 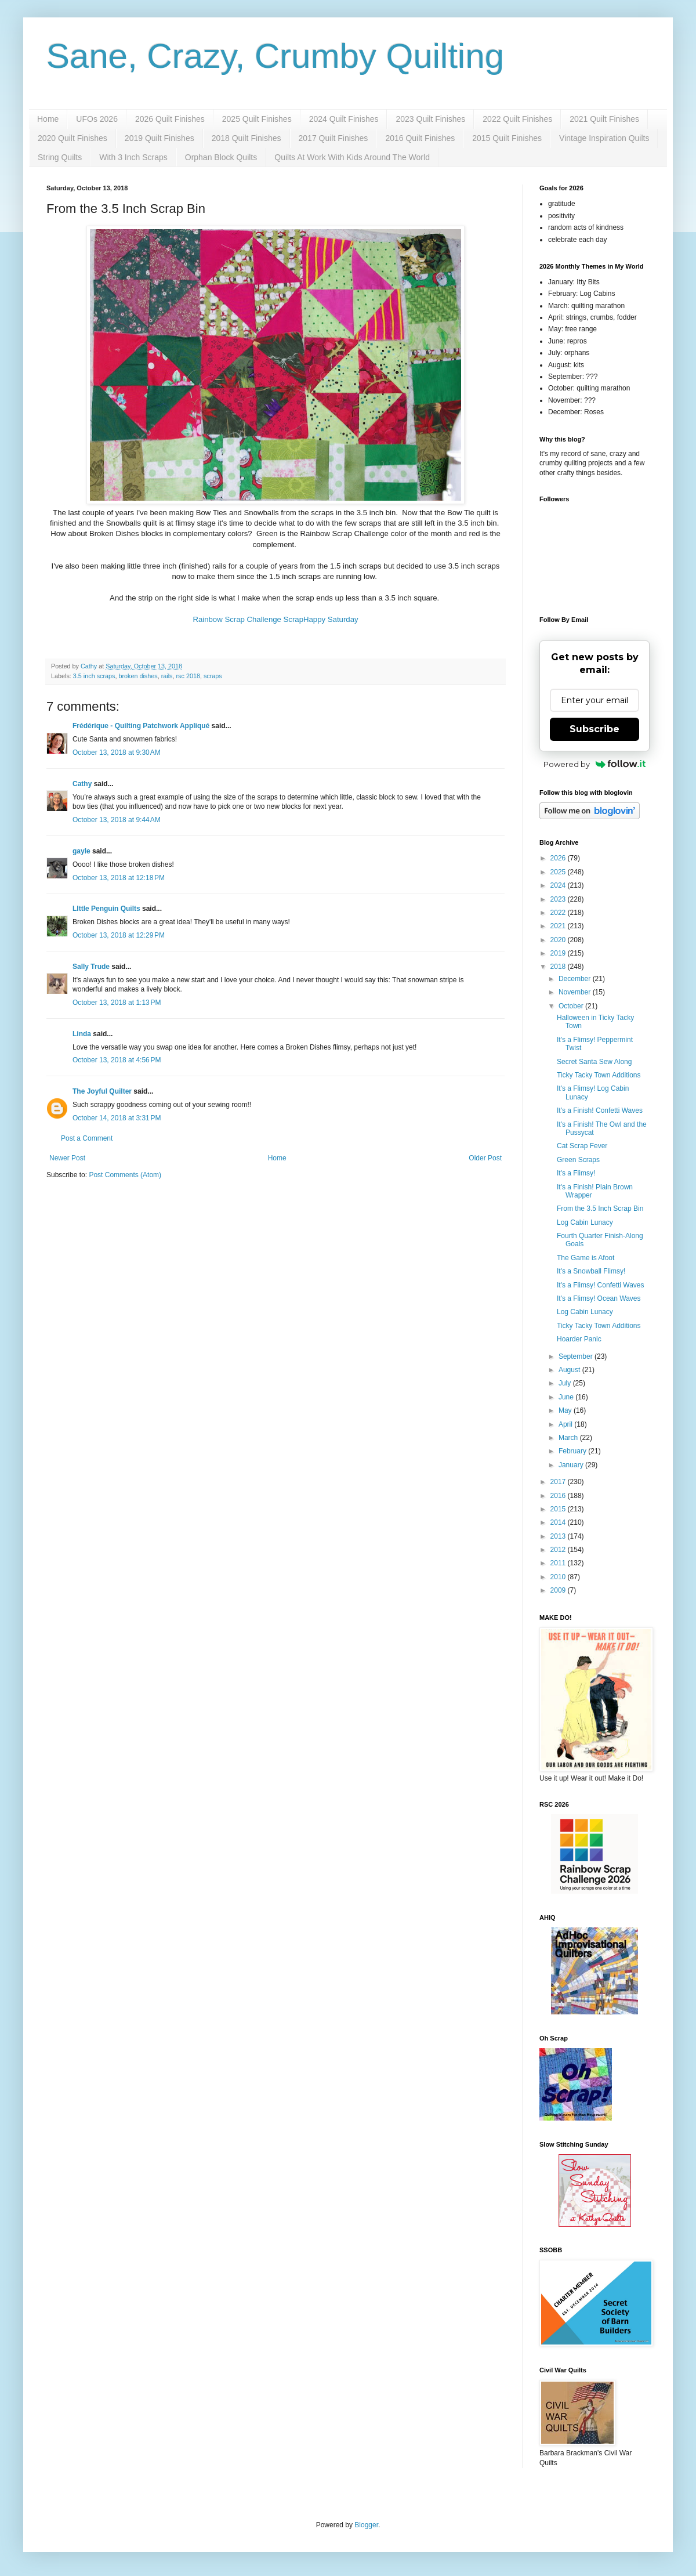 What do you see at coordinates (566, 1410) in the screenshot?
I see `May` at bounding box center [566, 1410].